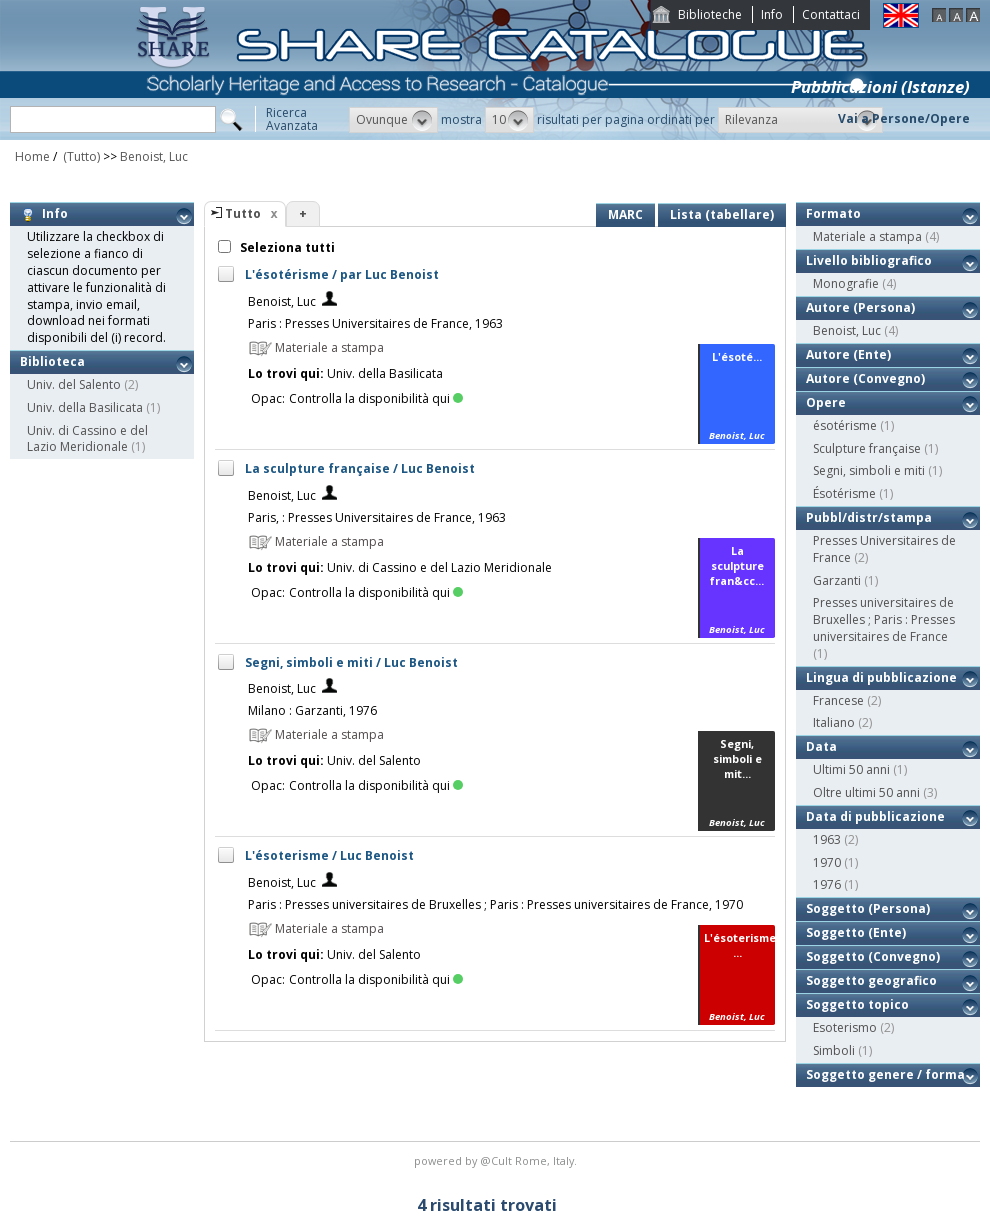  I want to click on Segni, simboli e miti / Luc Benoist, so click(351, 662).